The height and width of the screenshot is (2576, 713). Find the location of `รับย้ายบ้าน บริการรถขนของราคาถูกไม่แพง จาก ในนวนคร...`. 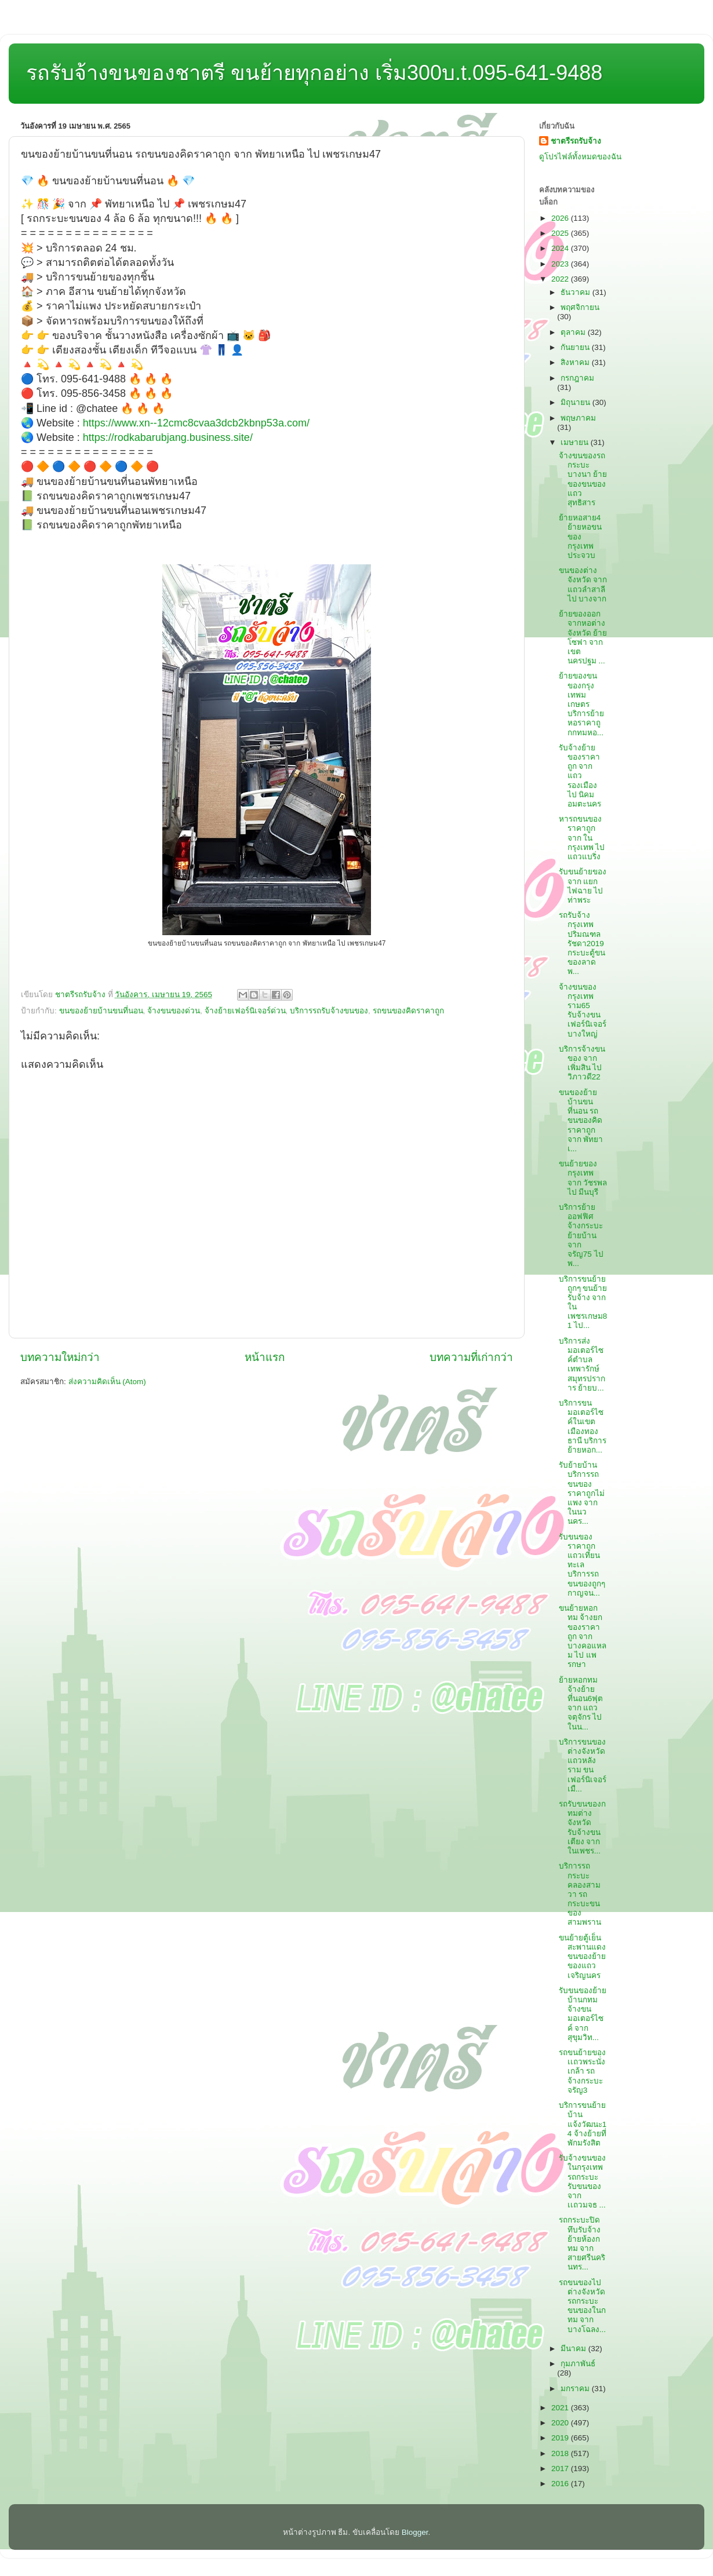

รับย้ายบ้าน บริการรถขนของราคาถูกไม่แพง จาก ในนวนคร... is located at coordinates (582, 1493).